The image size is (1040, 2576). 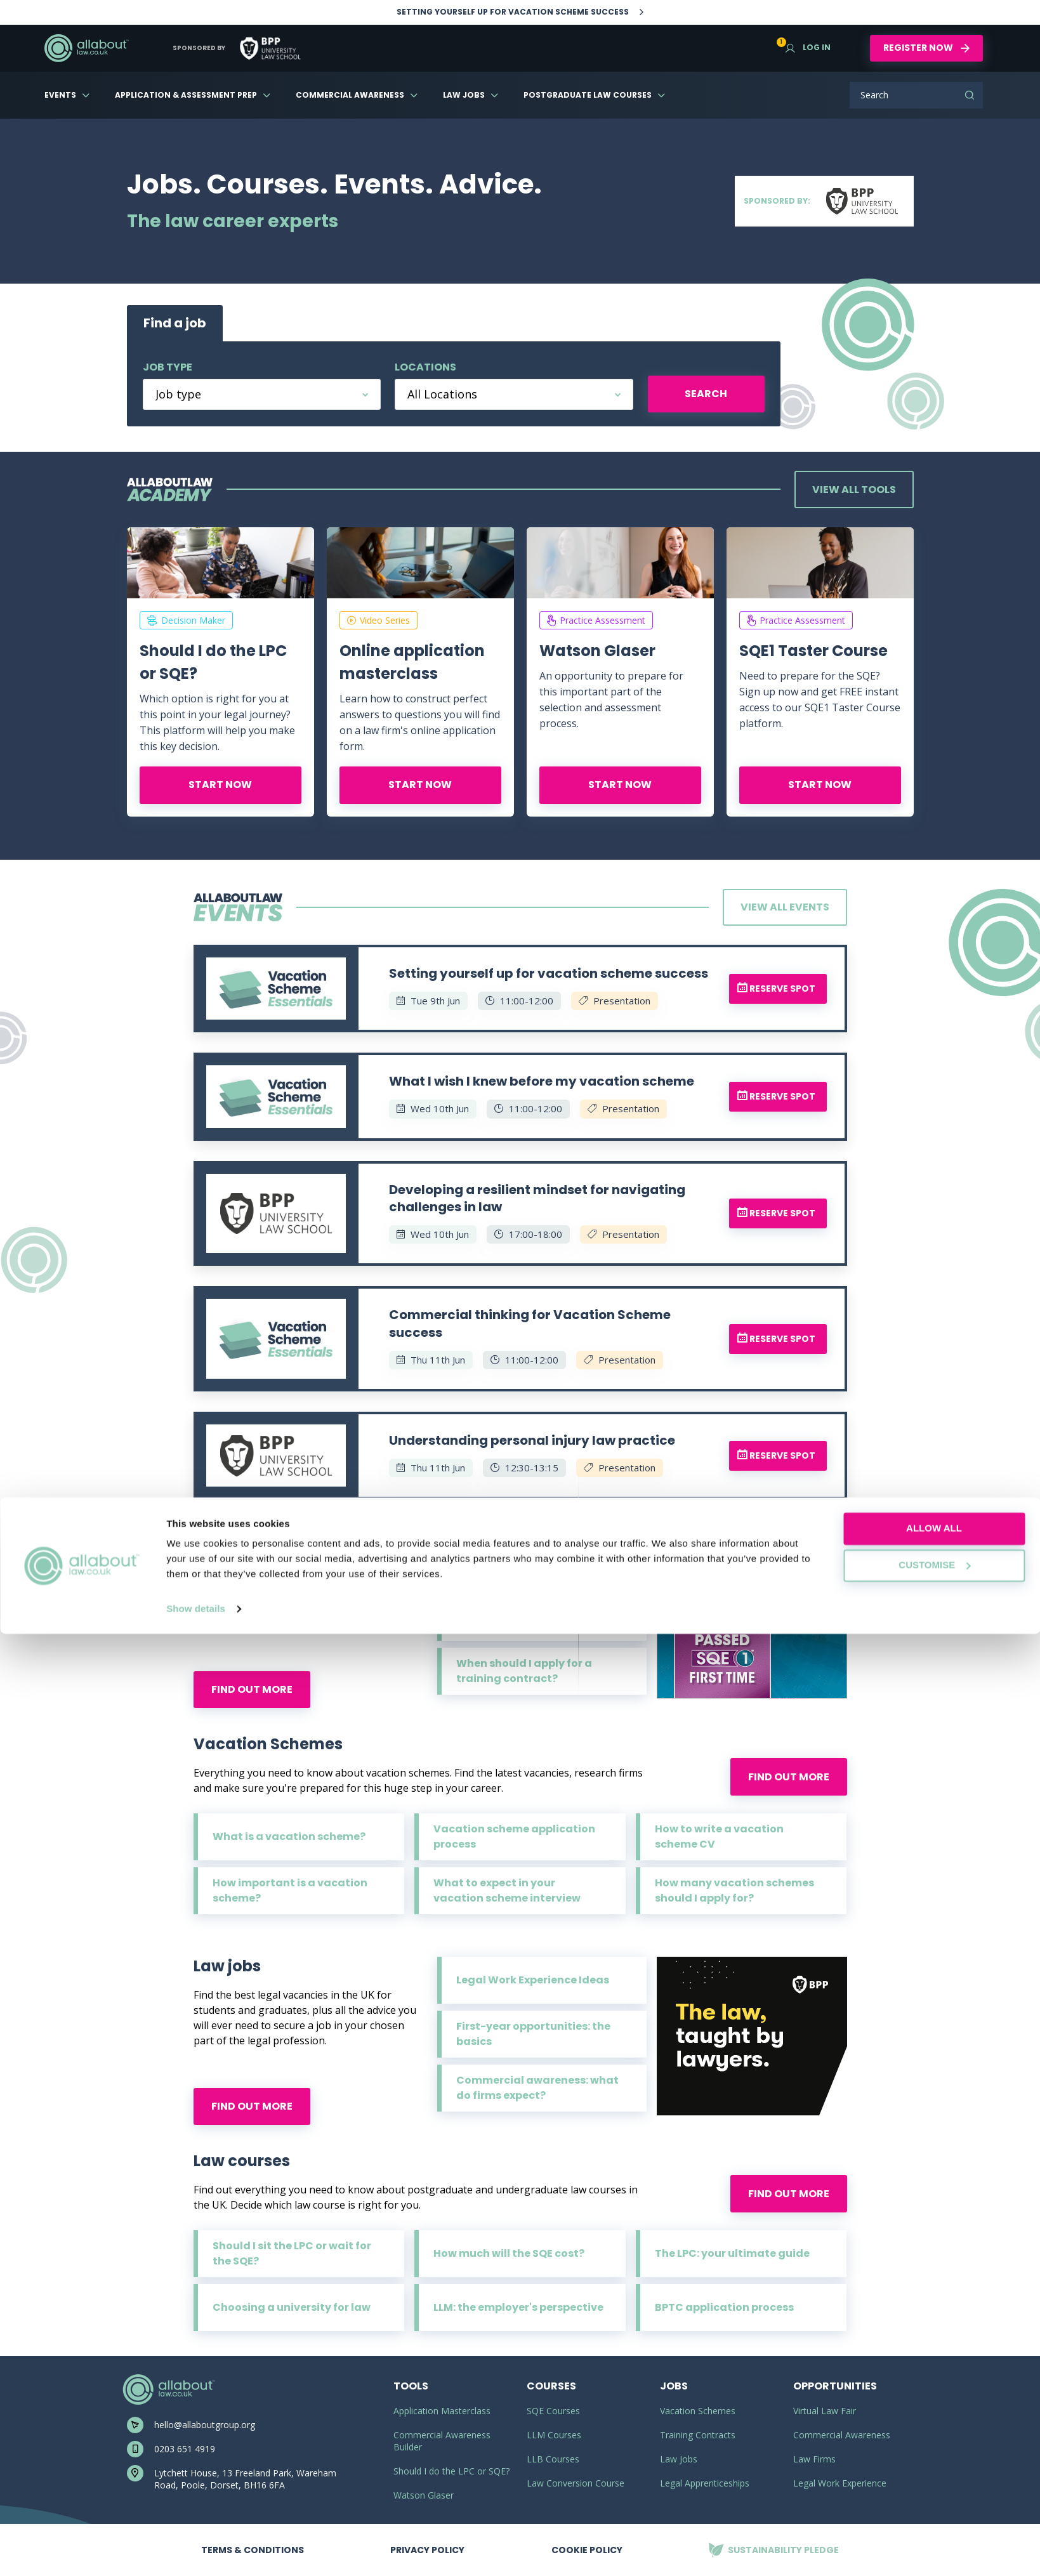 What do you see at coordinates (213, 662) in the screenshot?
I see `Should I do the LPC or SQE?` at bounding box center [213, 662].